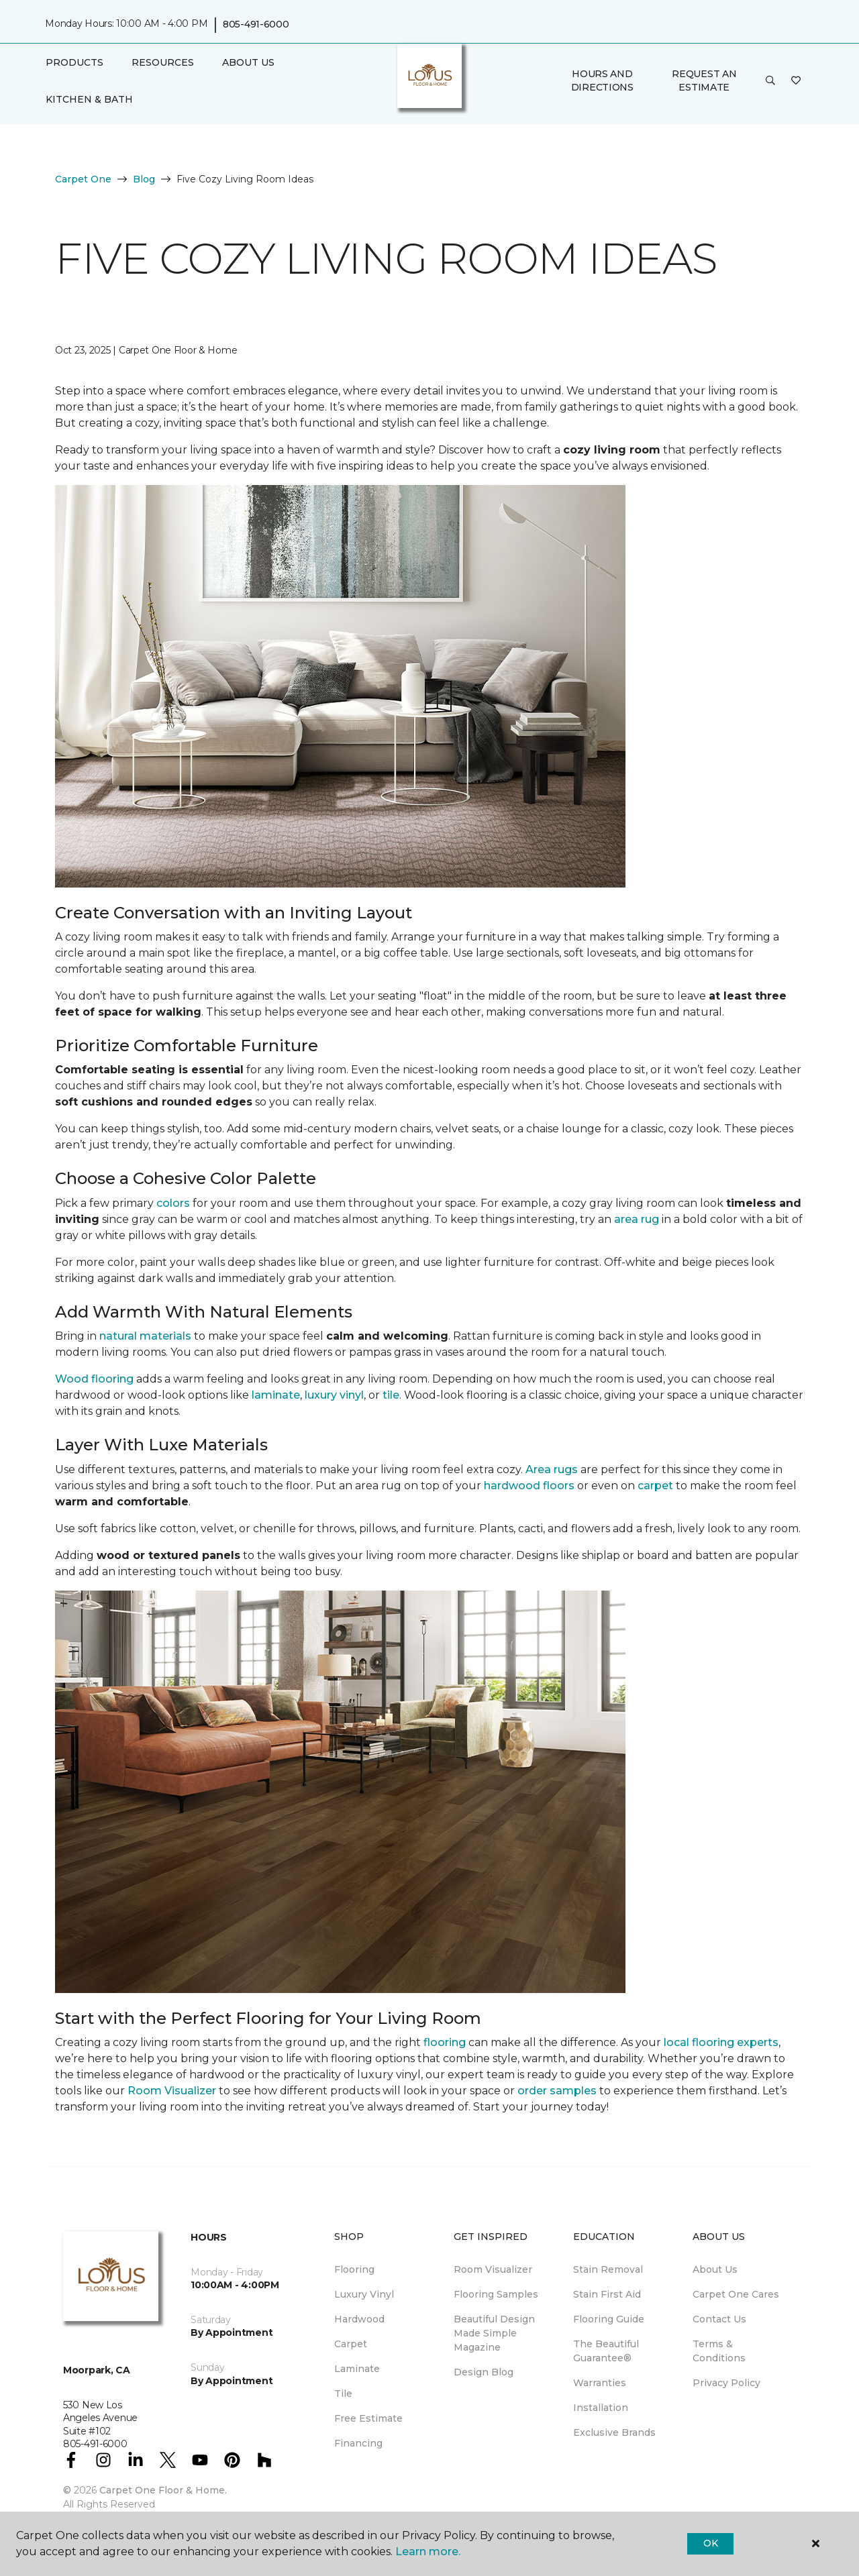 The width and height of the screenshot is (859, 2576). Describe the element at coordinates (276, 1395) in the screenshot. I see `laminate` at that location.